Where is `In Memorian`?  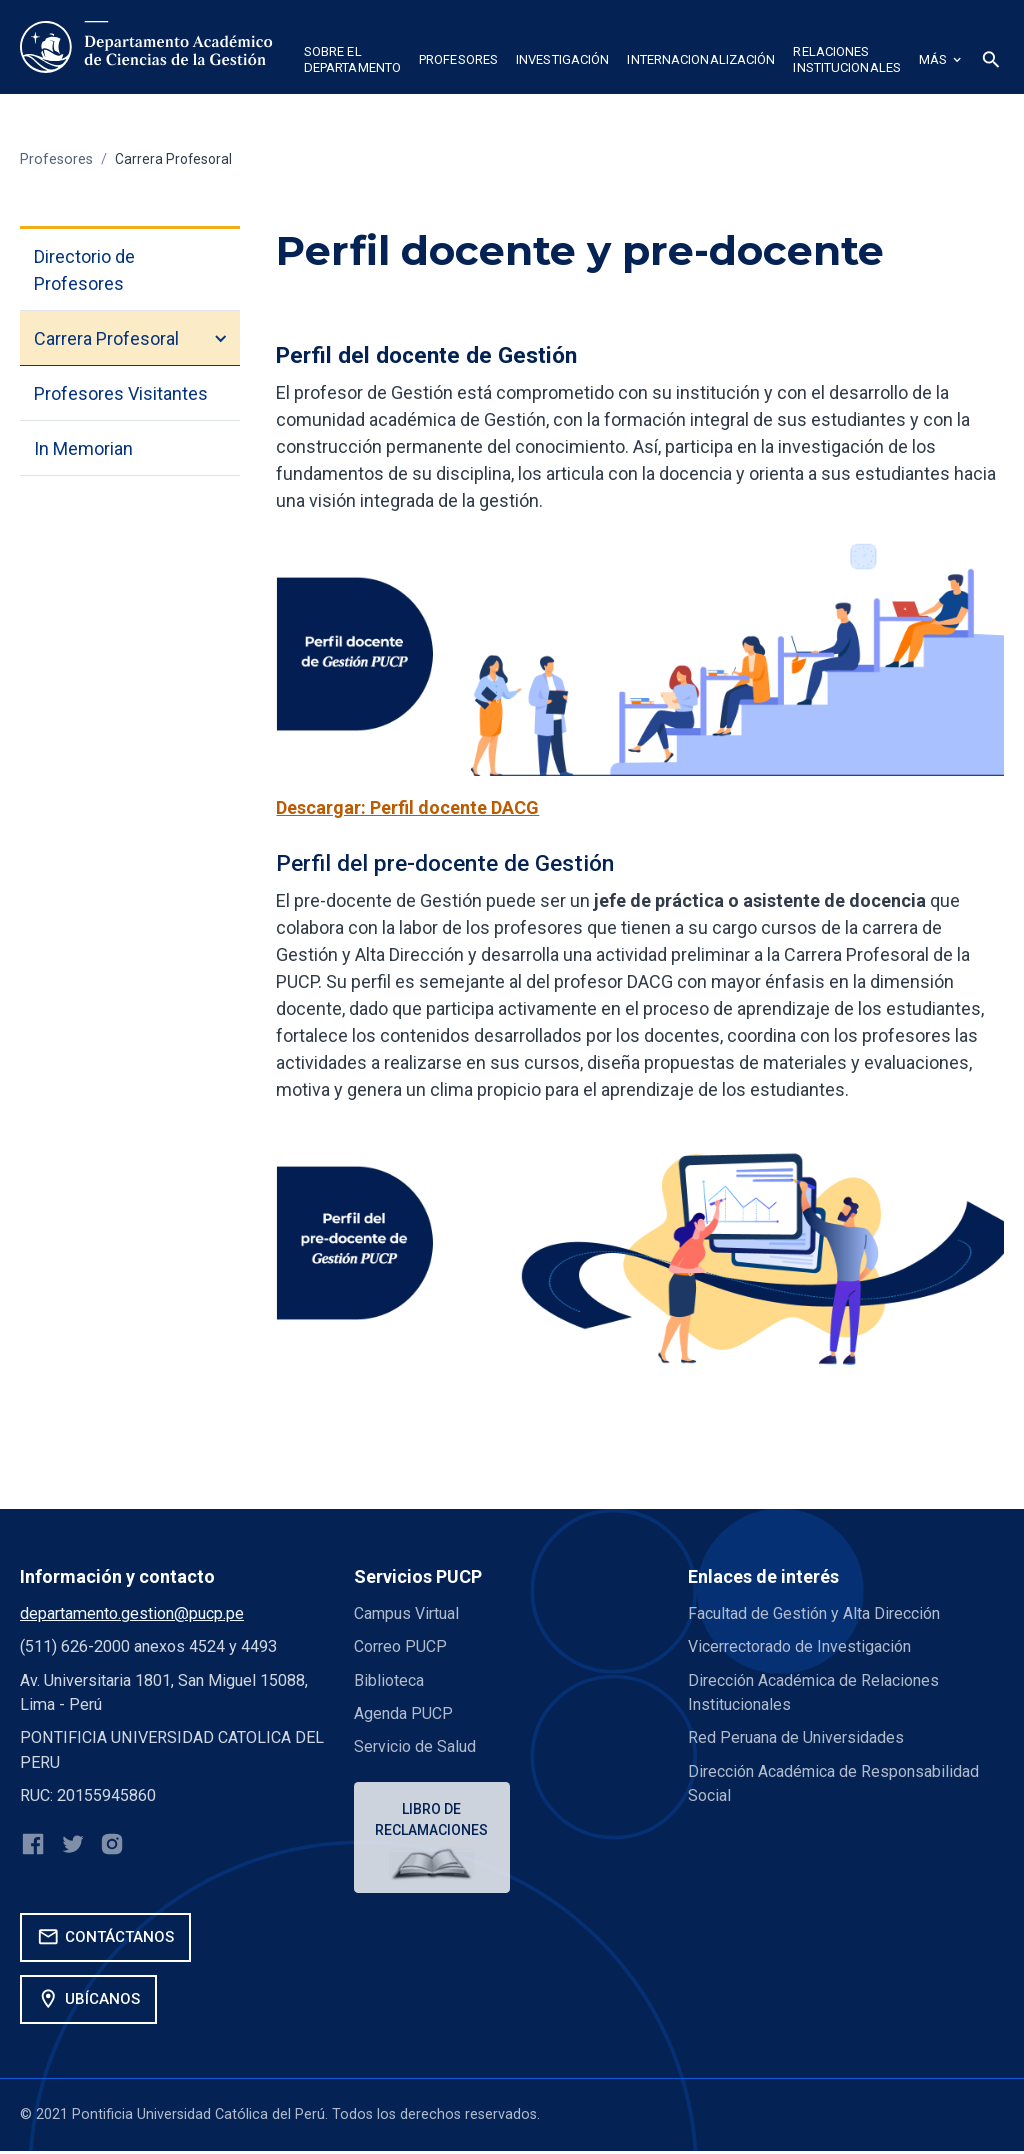
In Memorian is located at coordinates (83, 448).